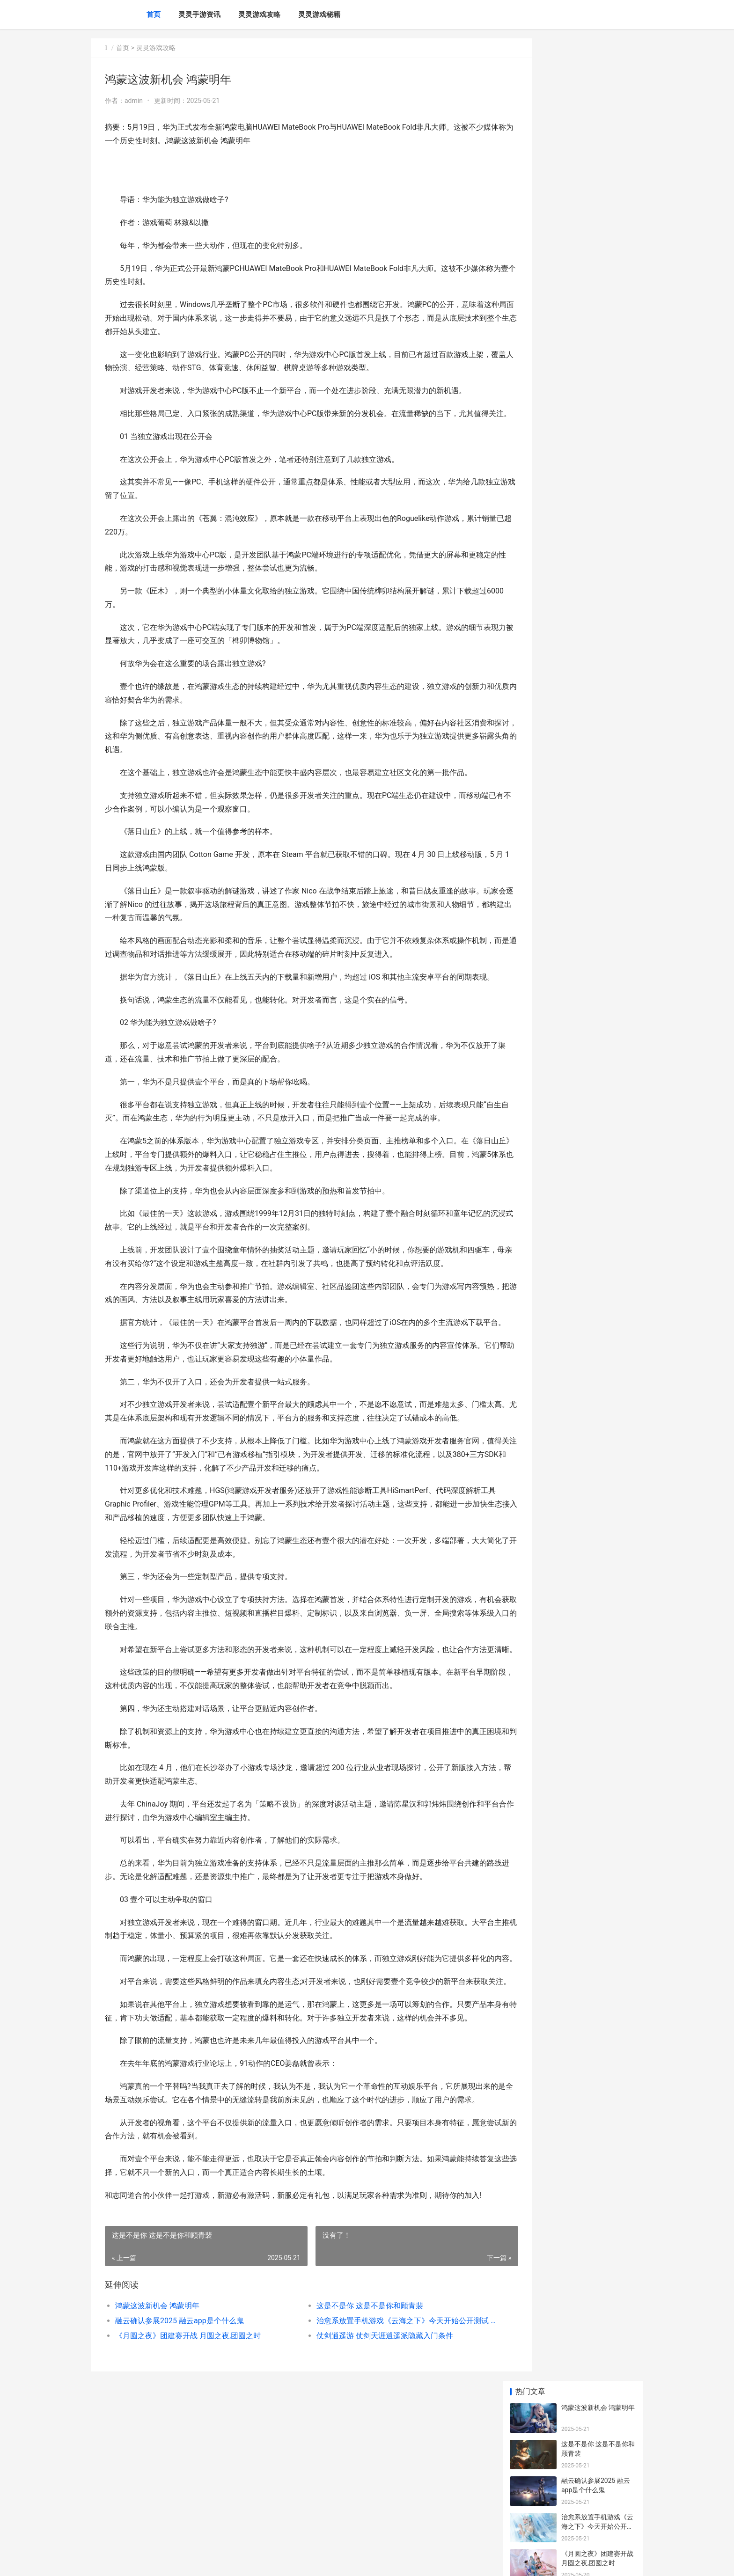 The width and height of the screenshot is (734, 2576). Describe the element at coordinates (596, 612) in the screenshot. I see `暗黑3天神传如何高效获取金币 暗黑3天神传如何刷装备` at that location.